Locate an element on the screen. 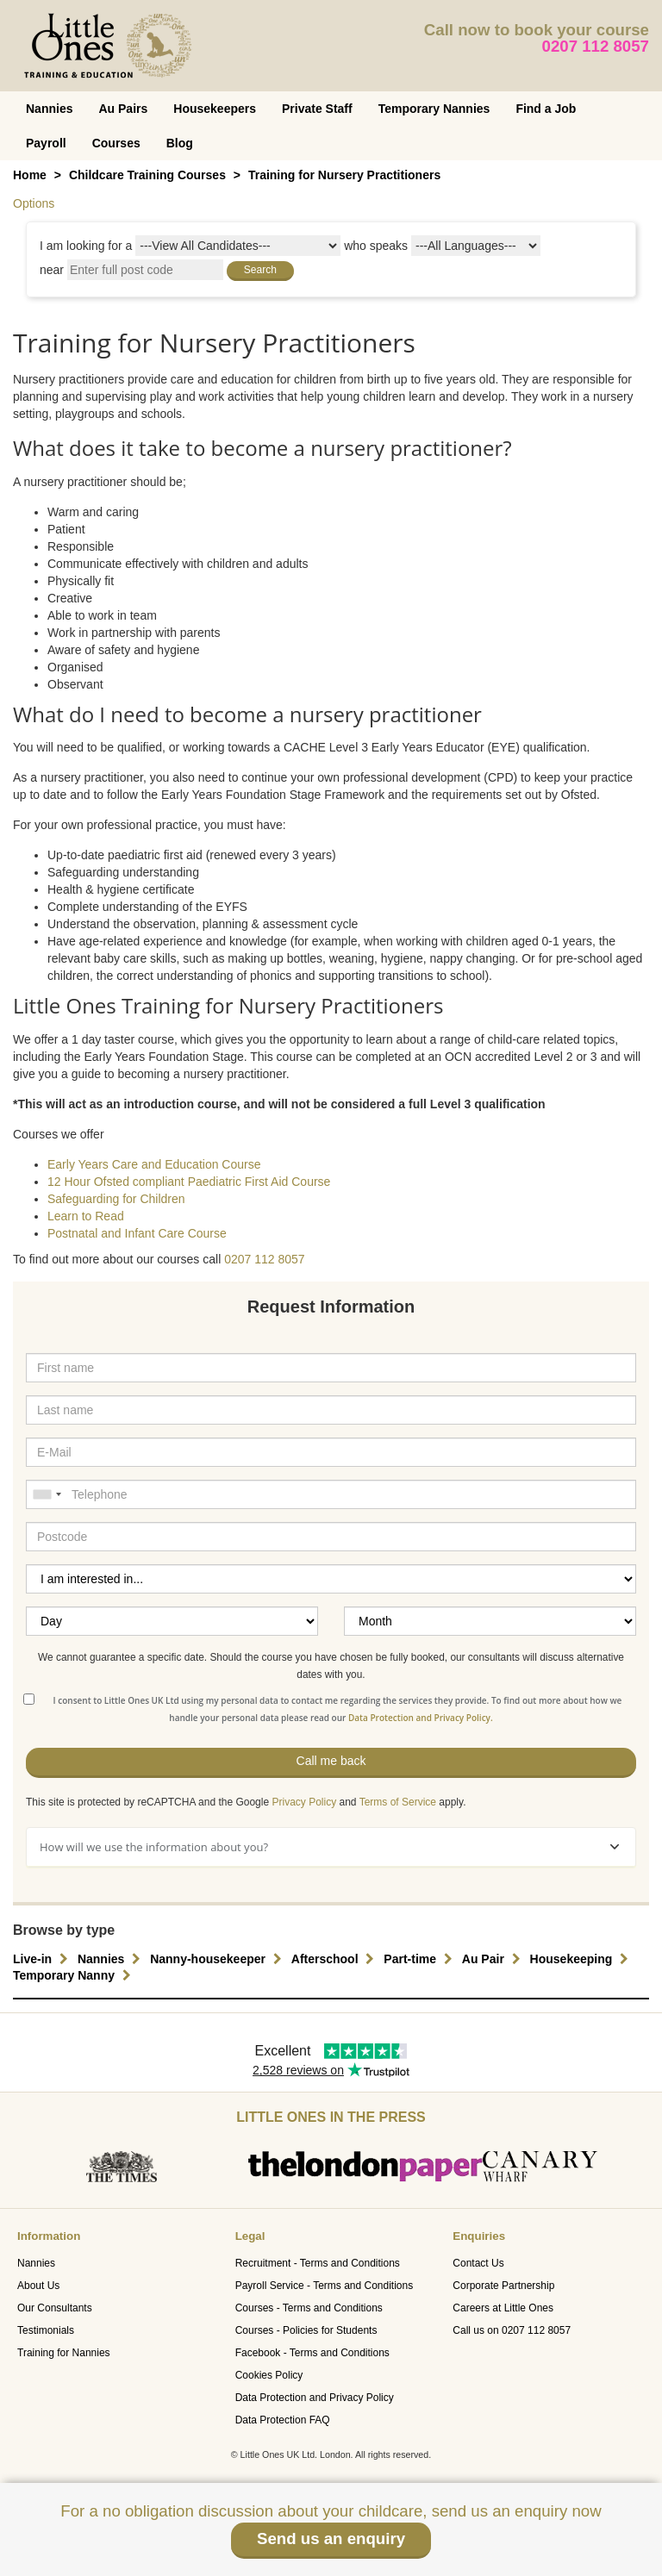 The width and height of the screenshot is (662, 2576). Learn to Read is located at coordinates (85, 1216).